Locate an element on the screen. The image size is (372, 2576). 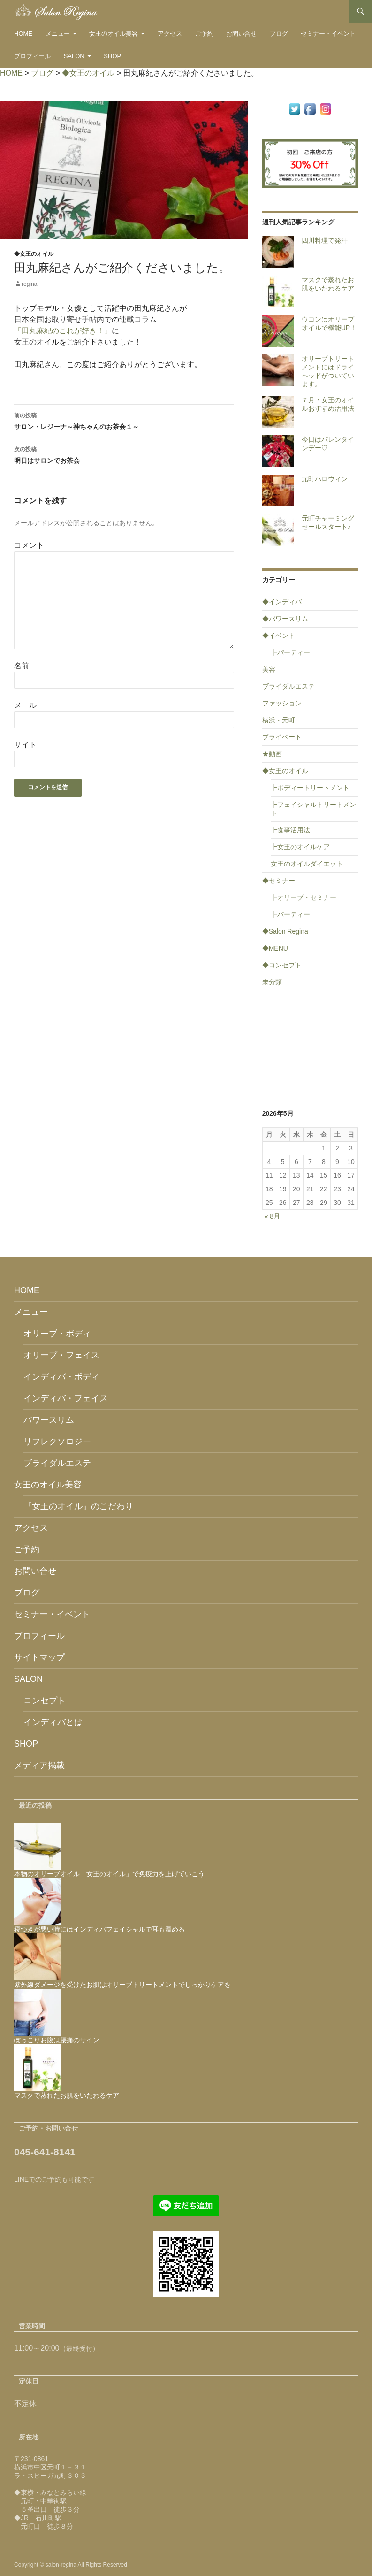
◆Salon Regina is located at coordinates (285, 931).